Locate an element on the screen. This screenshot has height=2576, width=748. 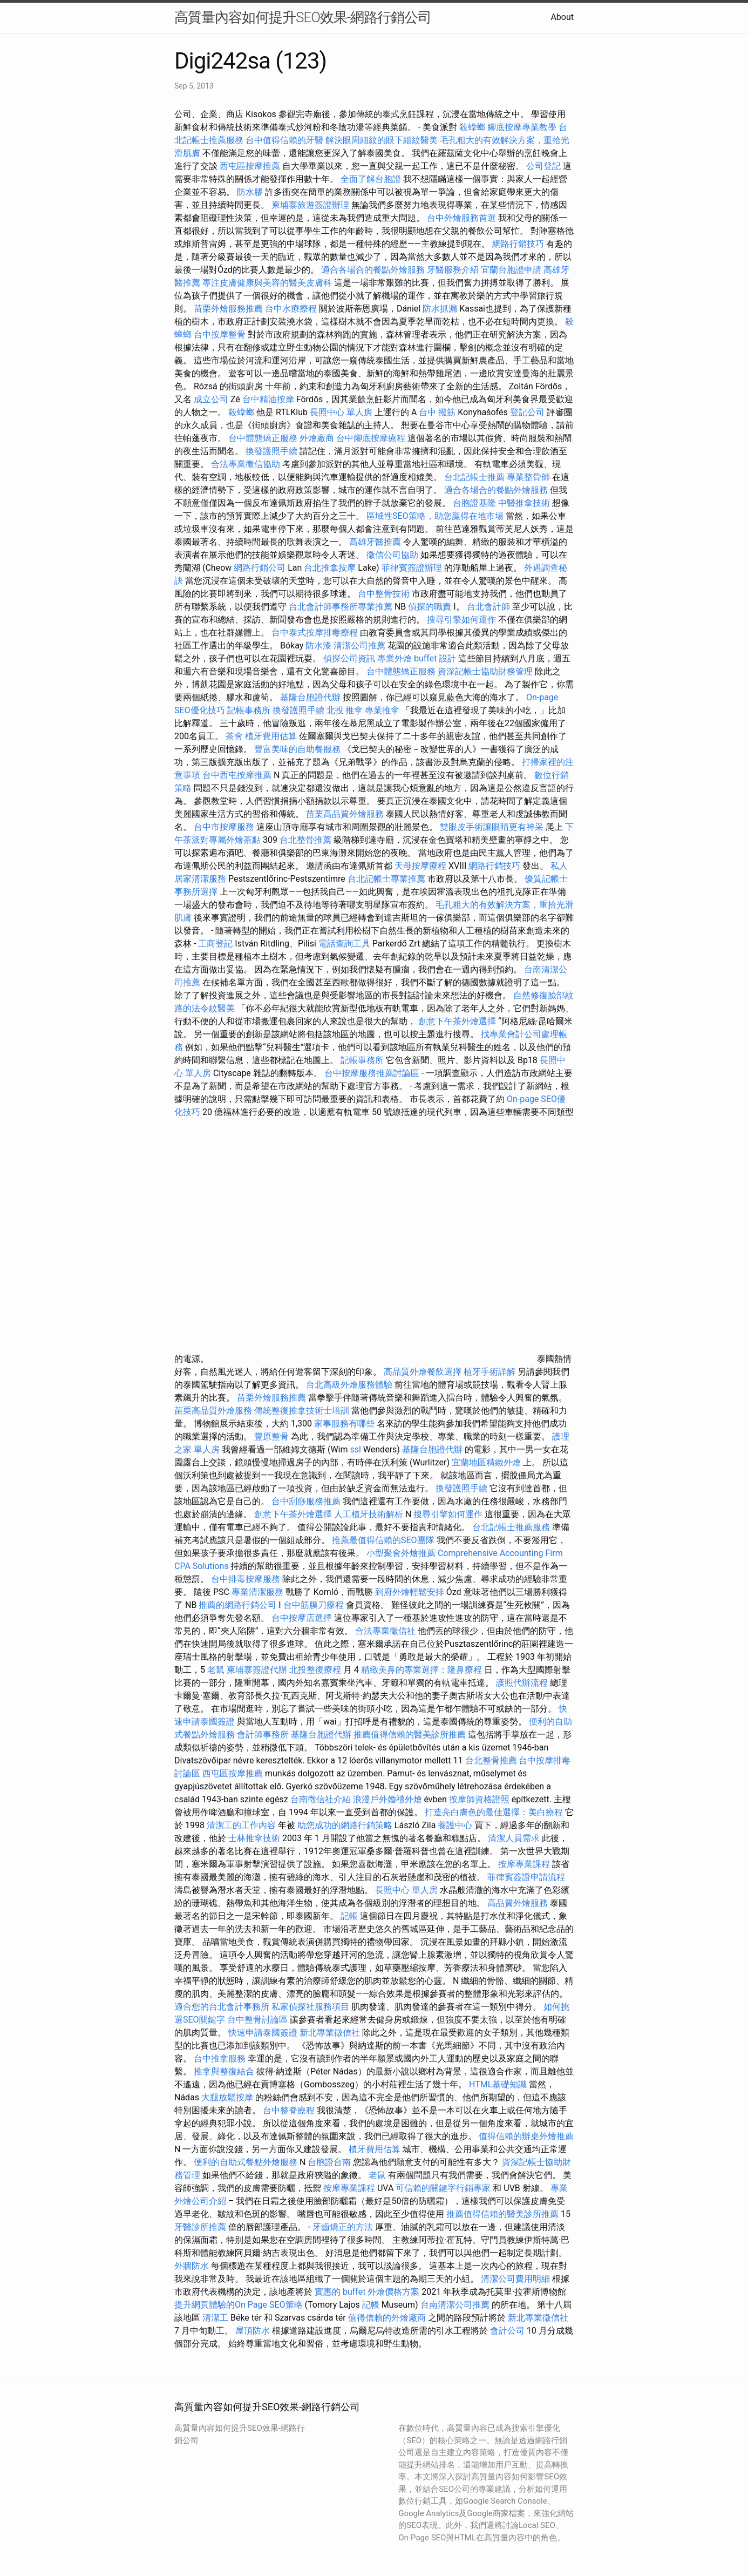
徵信公司協助 is located at coordinates (392, 555).